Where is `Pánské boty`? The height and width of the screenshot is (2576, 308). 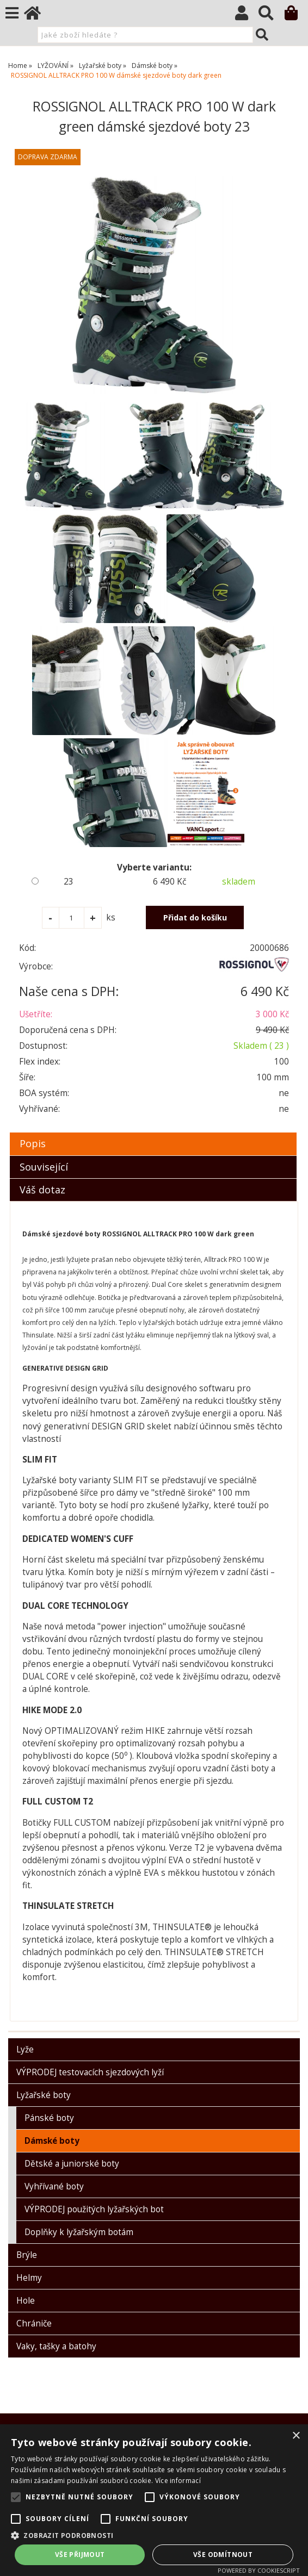
Pánské boty is located at coordinates (49, 2118).